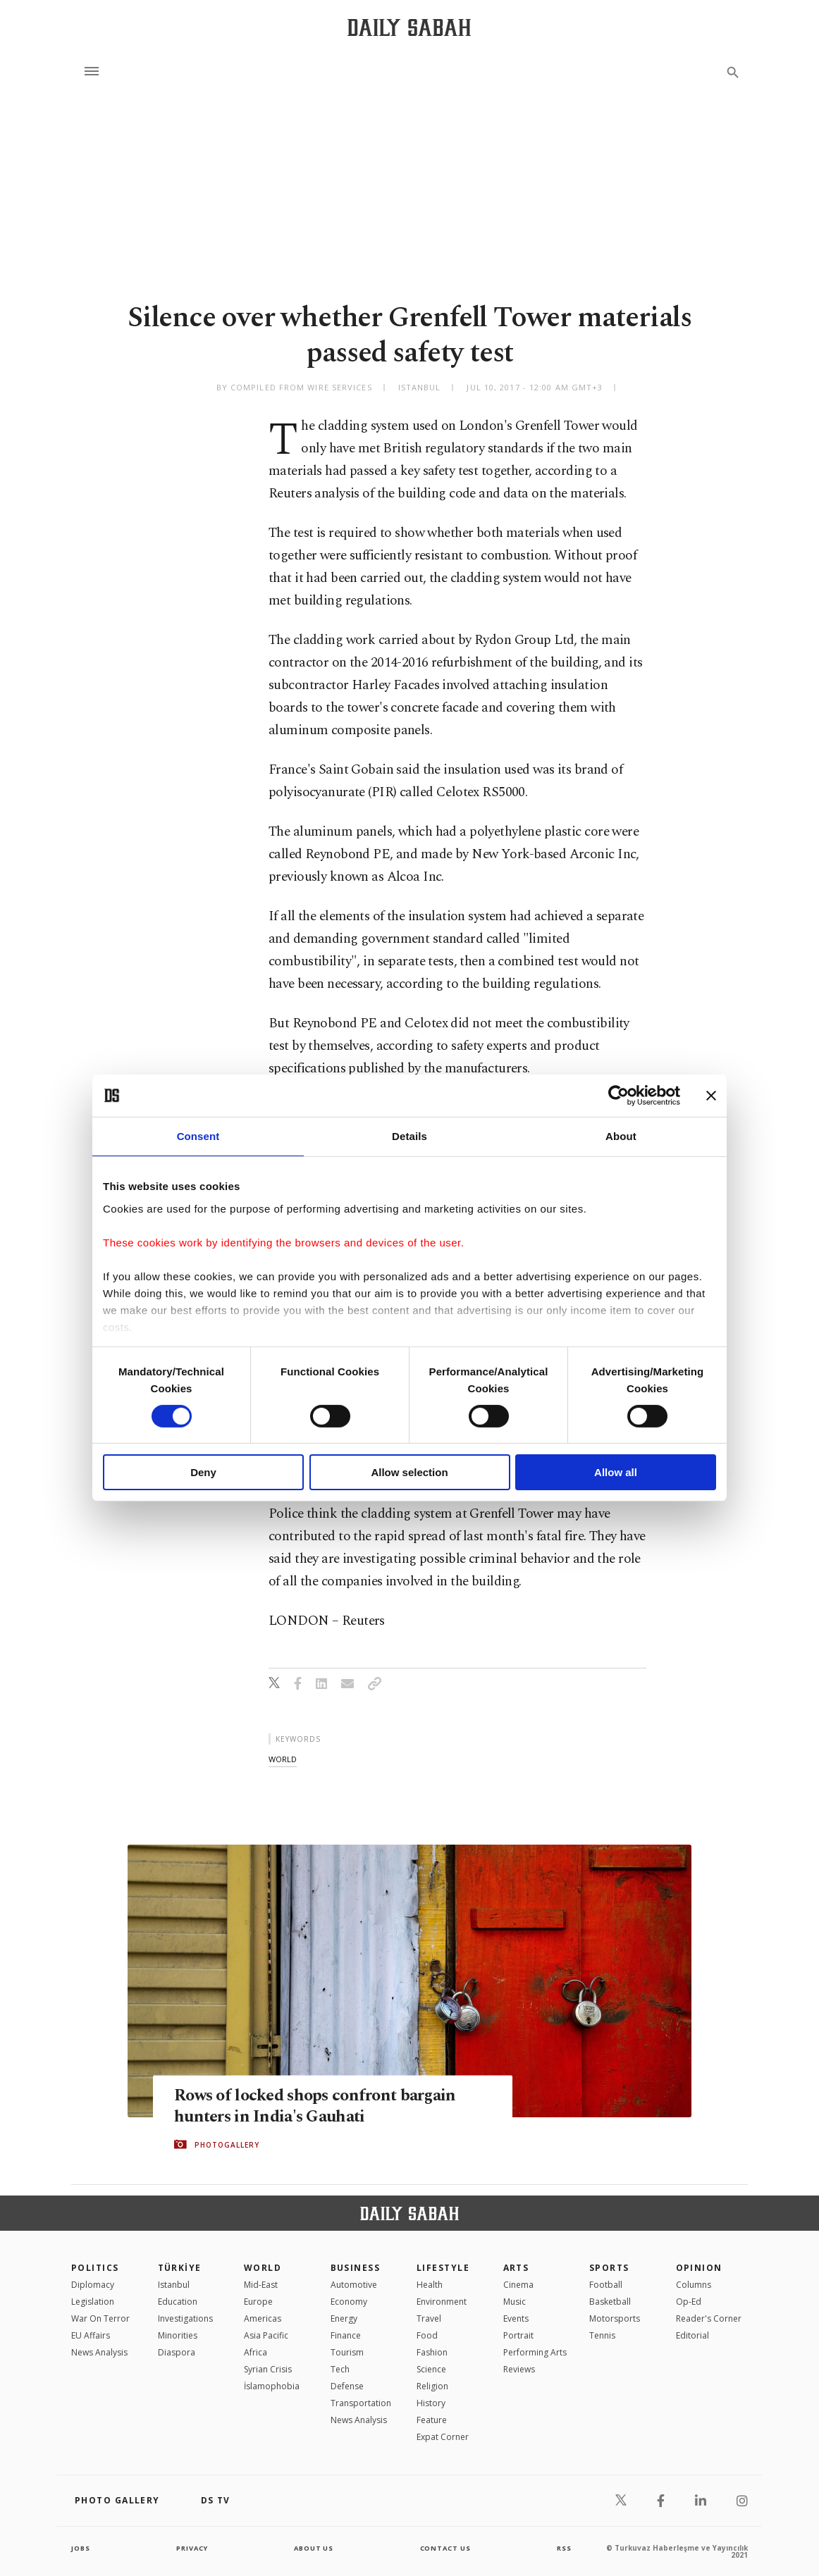  What do you see at coordinates (258, 2302) in the screenshot?
I see `Europe` at bounding box center [258, 2302].